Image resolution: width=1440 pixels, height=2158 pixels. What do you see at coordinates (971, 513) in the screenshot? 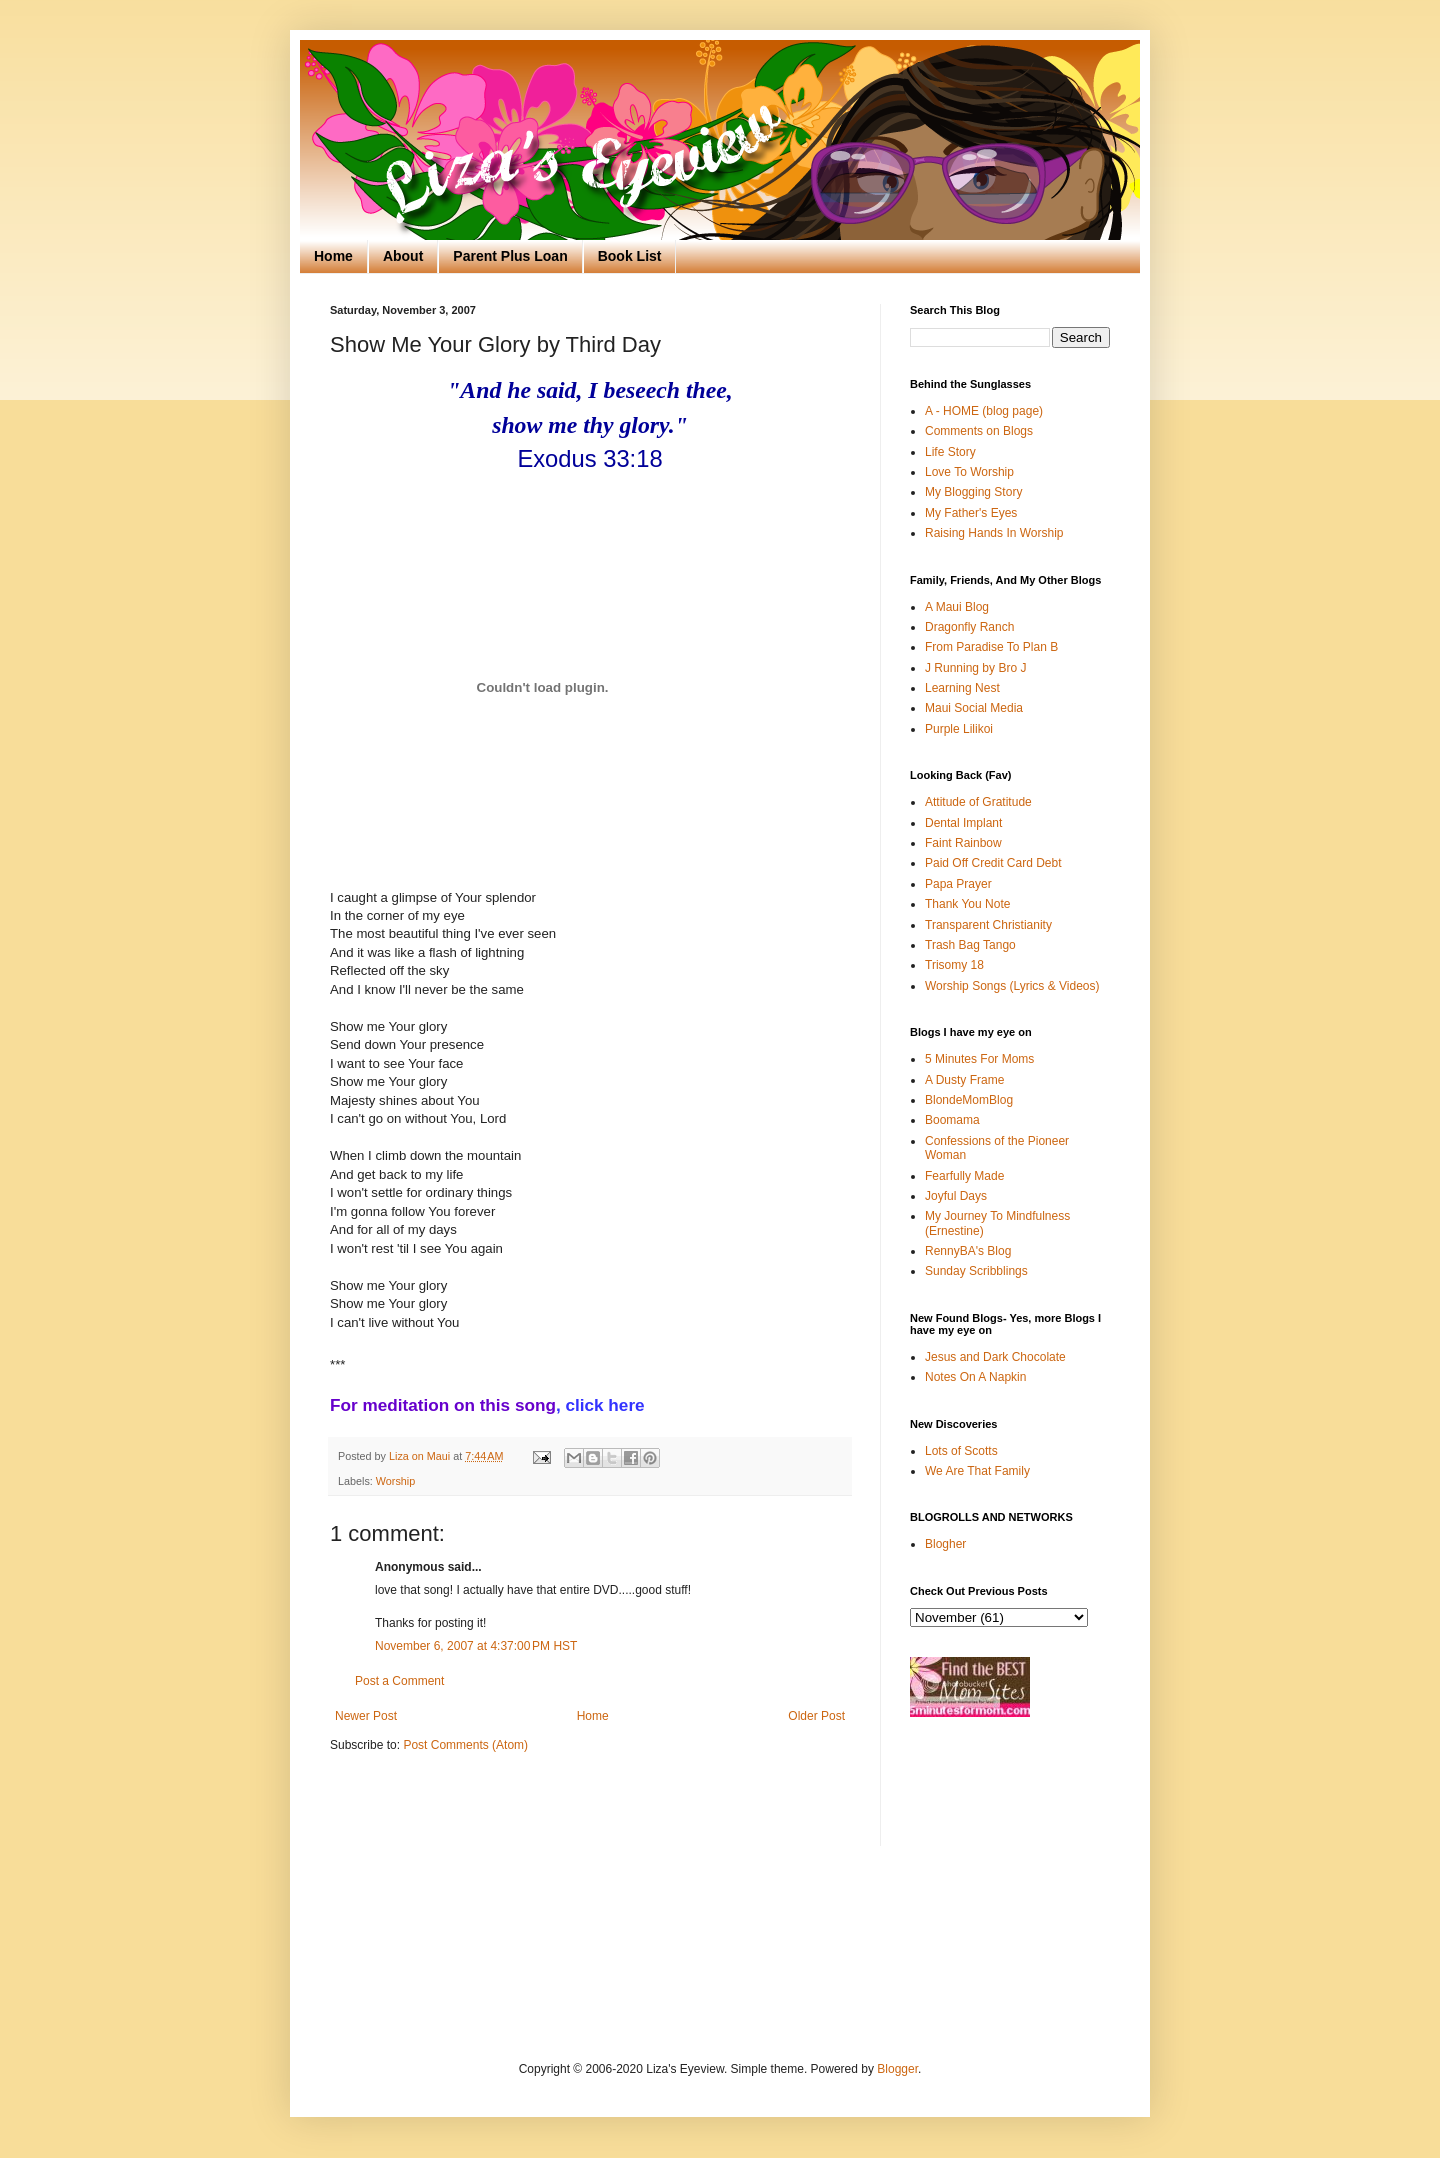
I see `My Father's Eyes` at bounding box center [971, 513].